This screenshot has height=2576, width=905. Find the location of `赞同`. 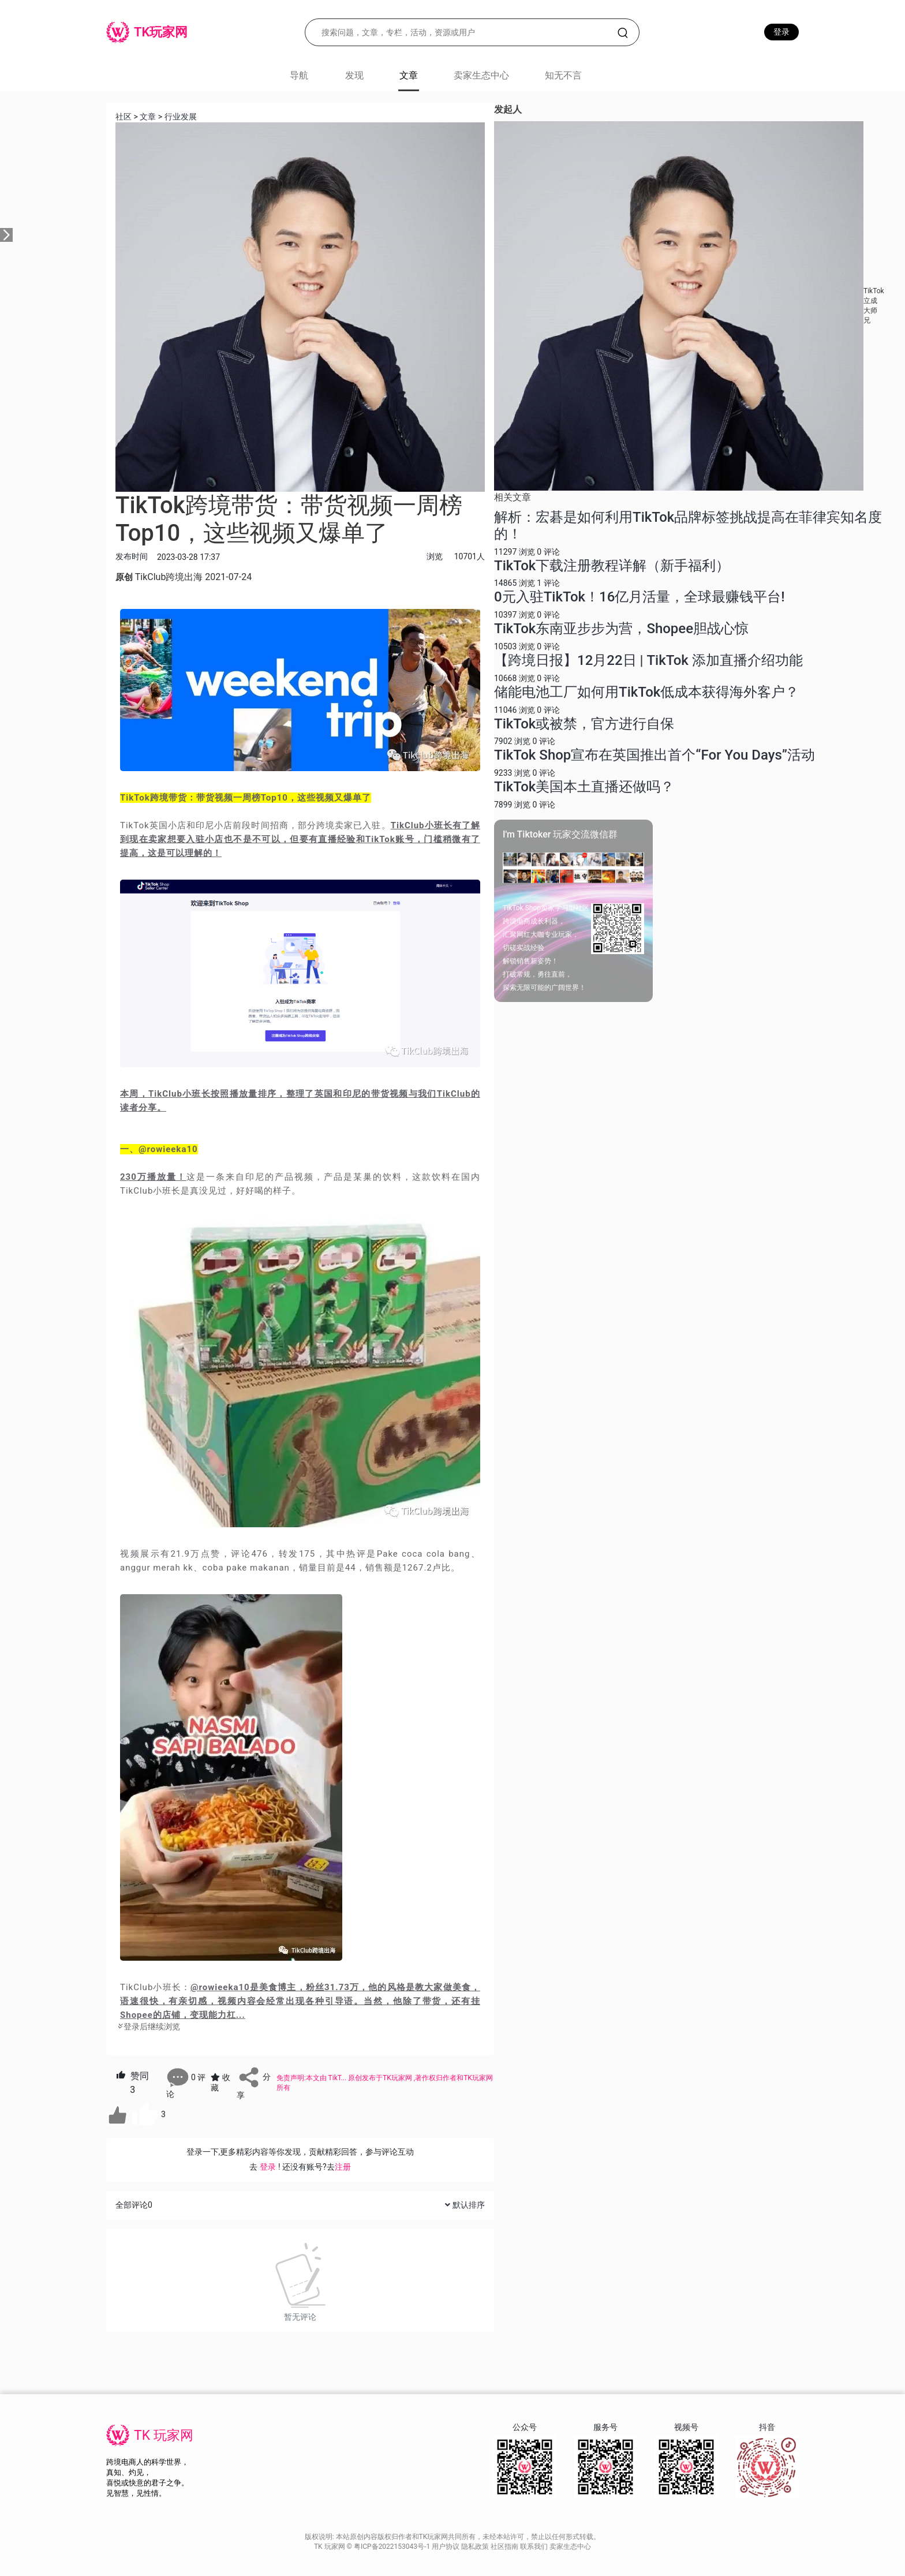

赞同 is located at coordinates (132, 2082).